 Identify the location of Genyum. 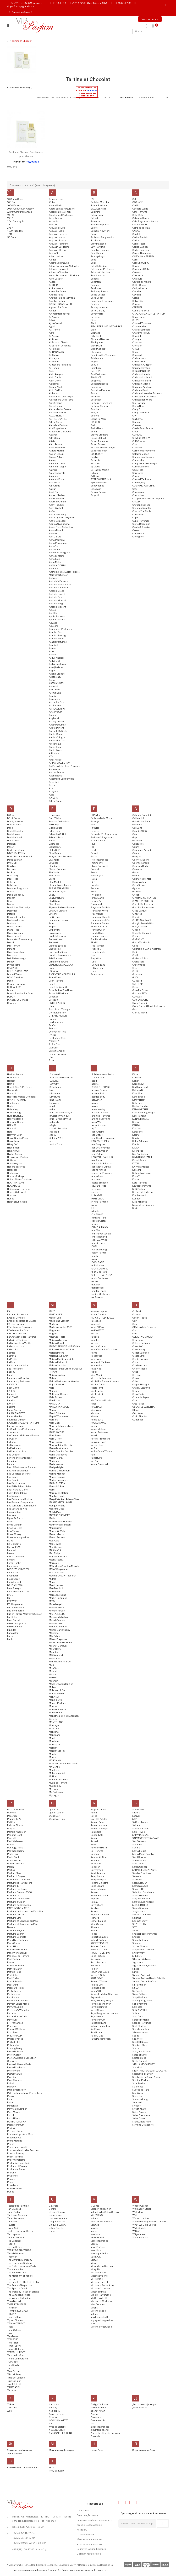
(136, 856).